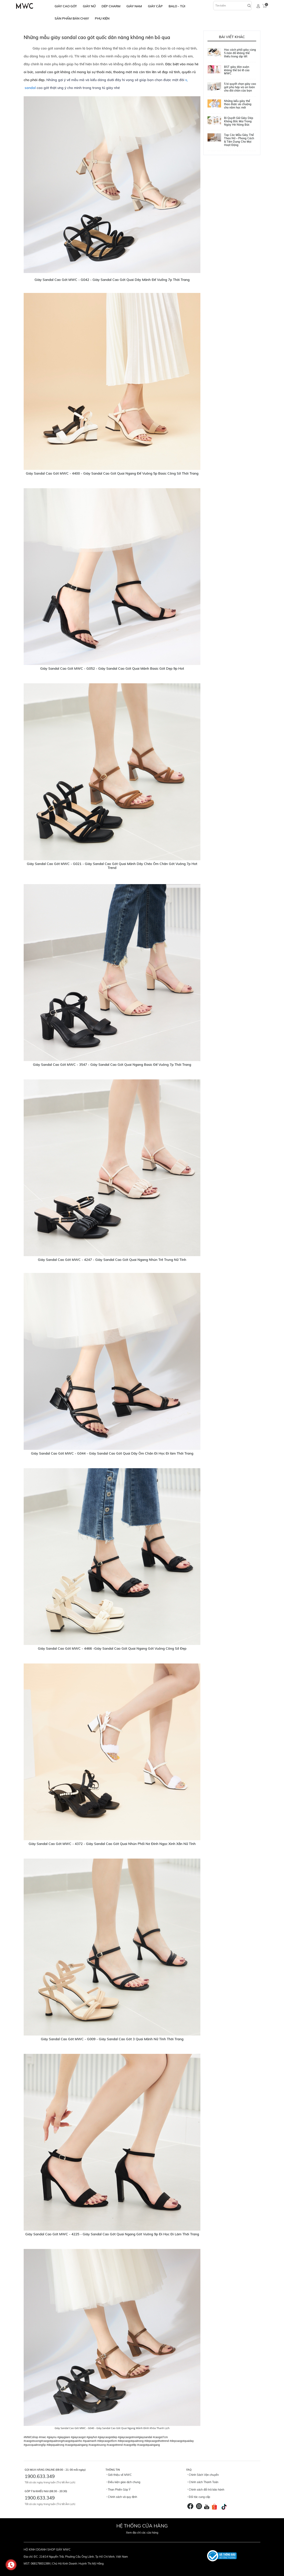  I want to click on BST giày đón xuân không thể bỏ lỡ của MWC, so click(236, 70).